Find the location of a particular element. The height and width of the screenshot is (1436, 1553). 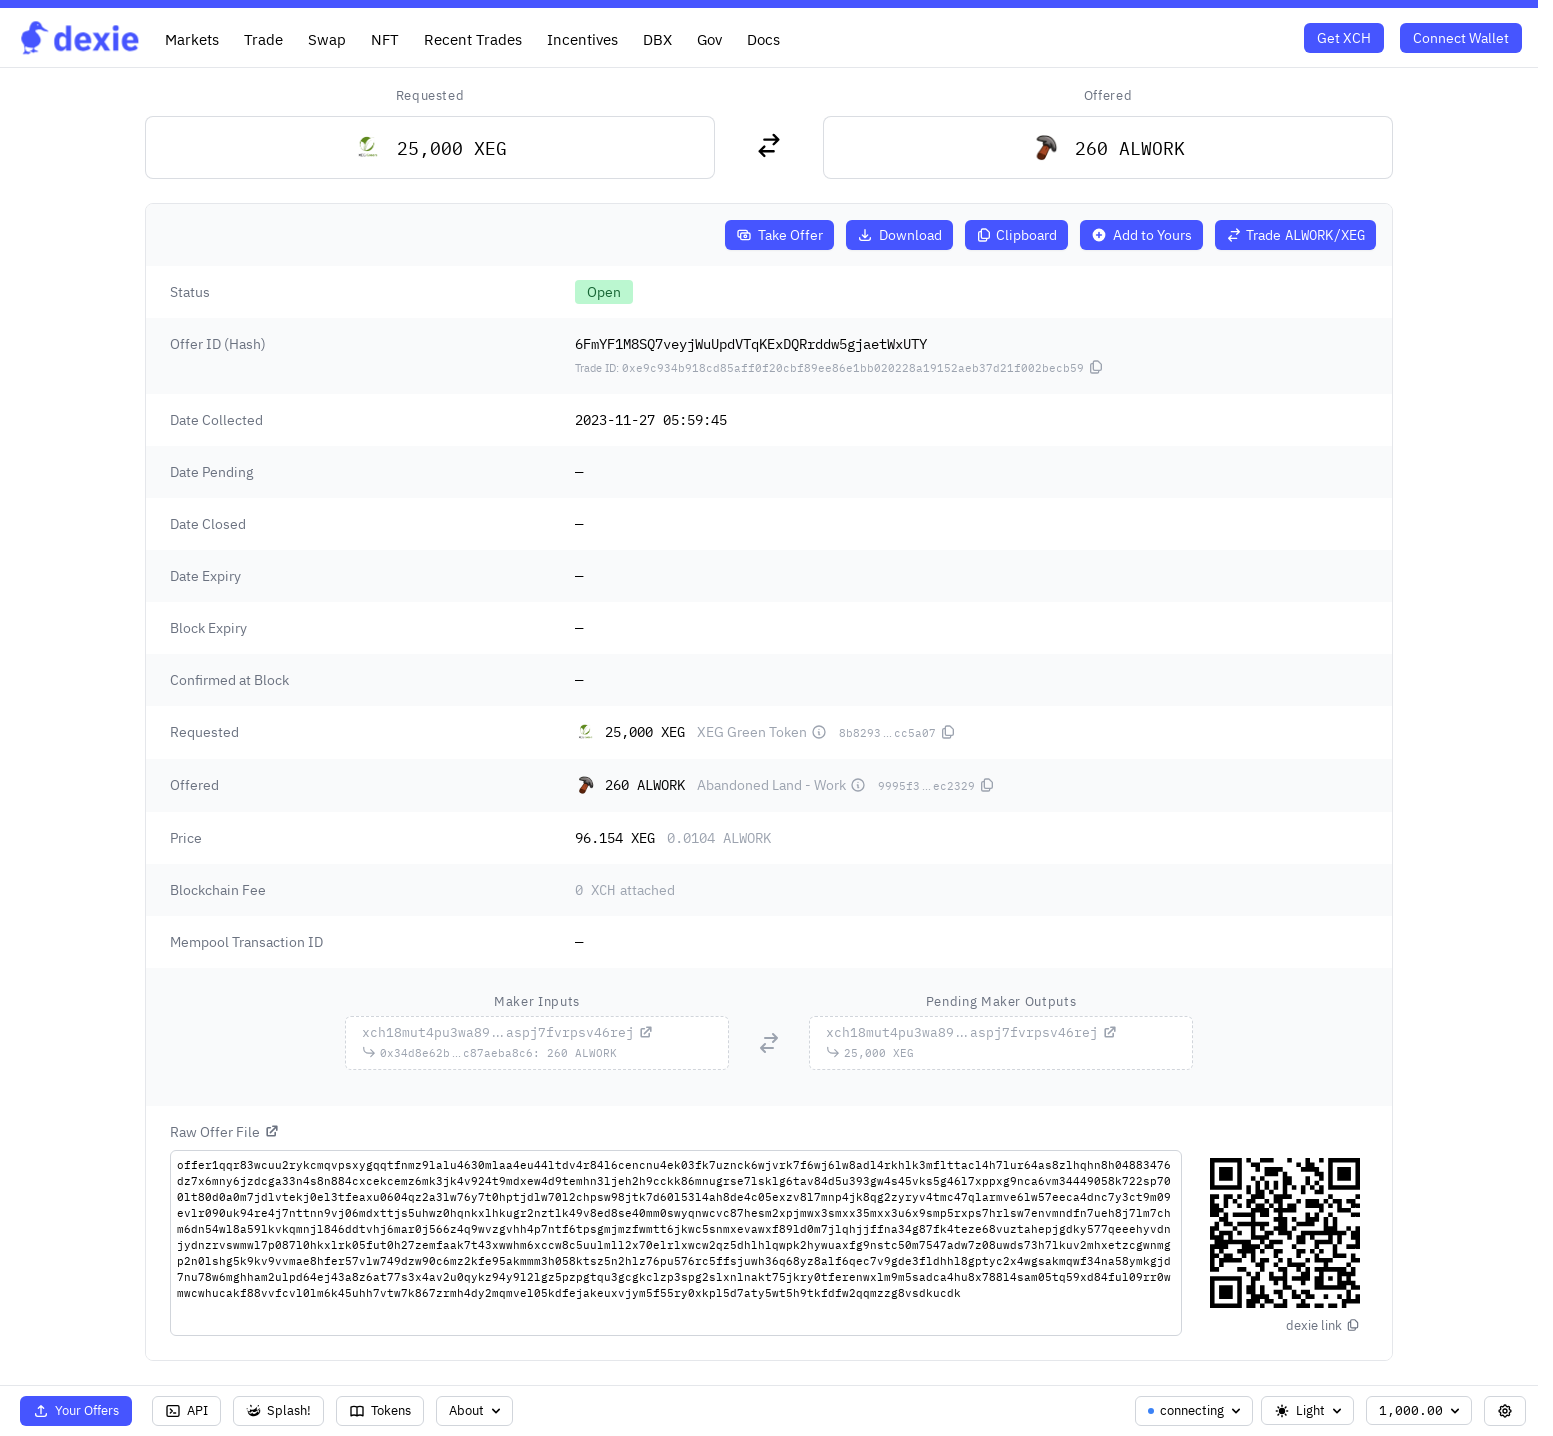

Gov is located at coordinates (709, 39).